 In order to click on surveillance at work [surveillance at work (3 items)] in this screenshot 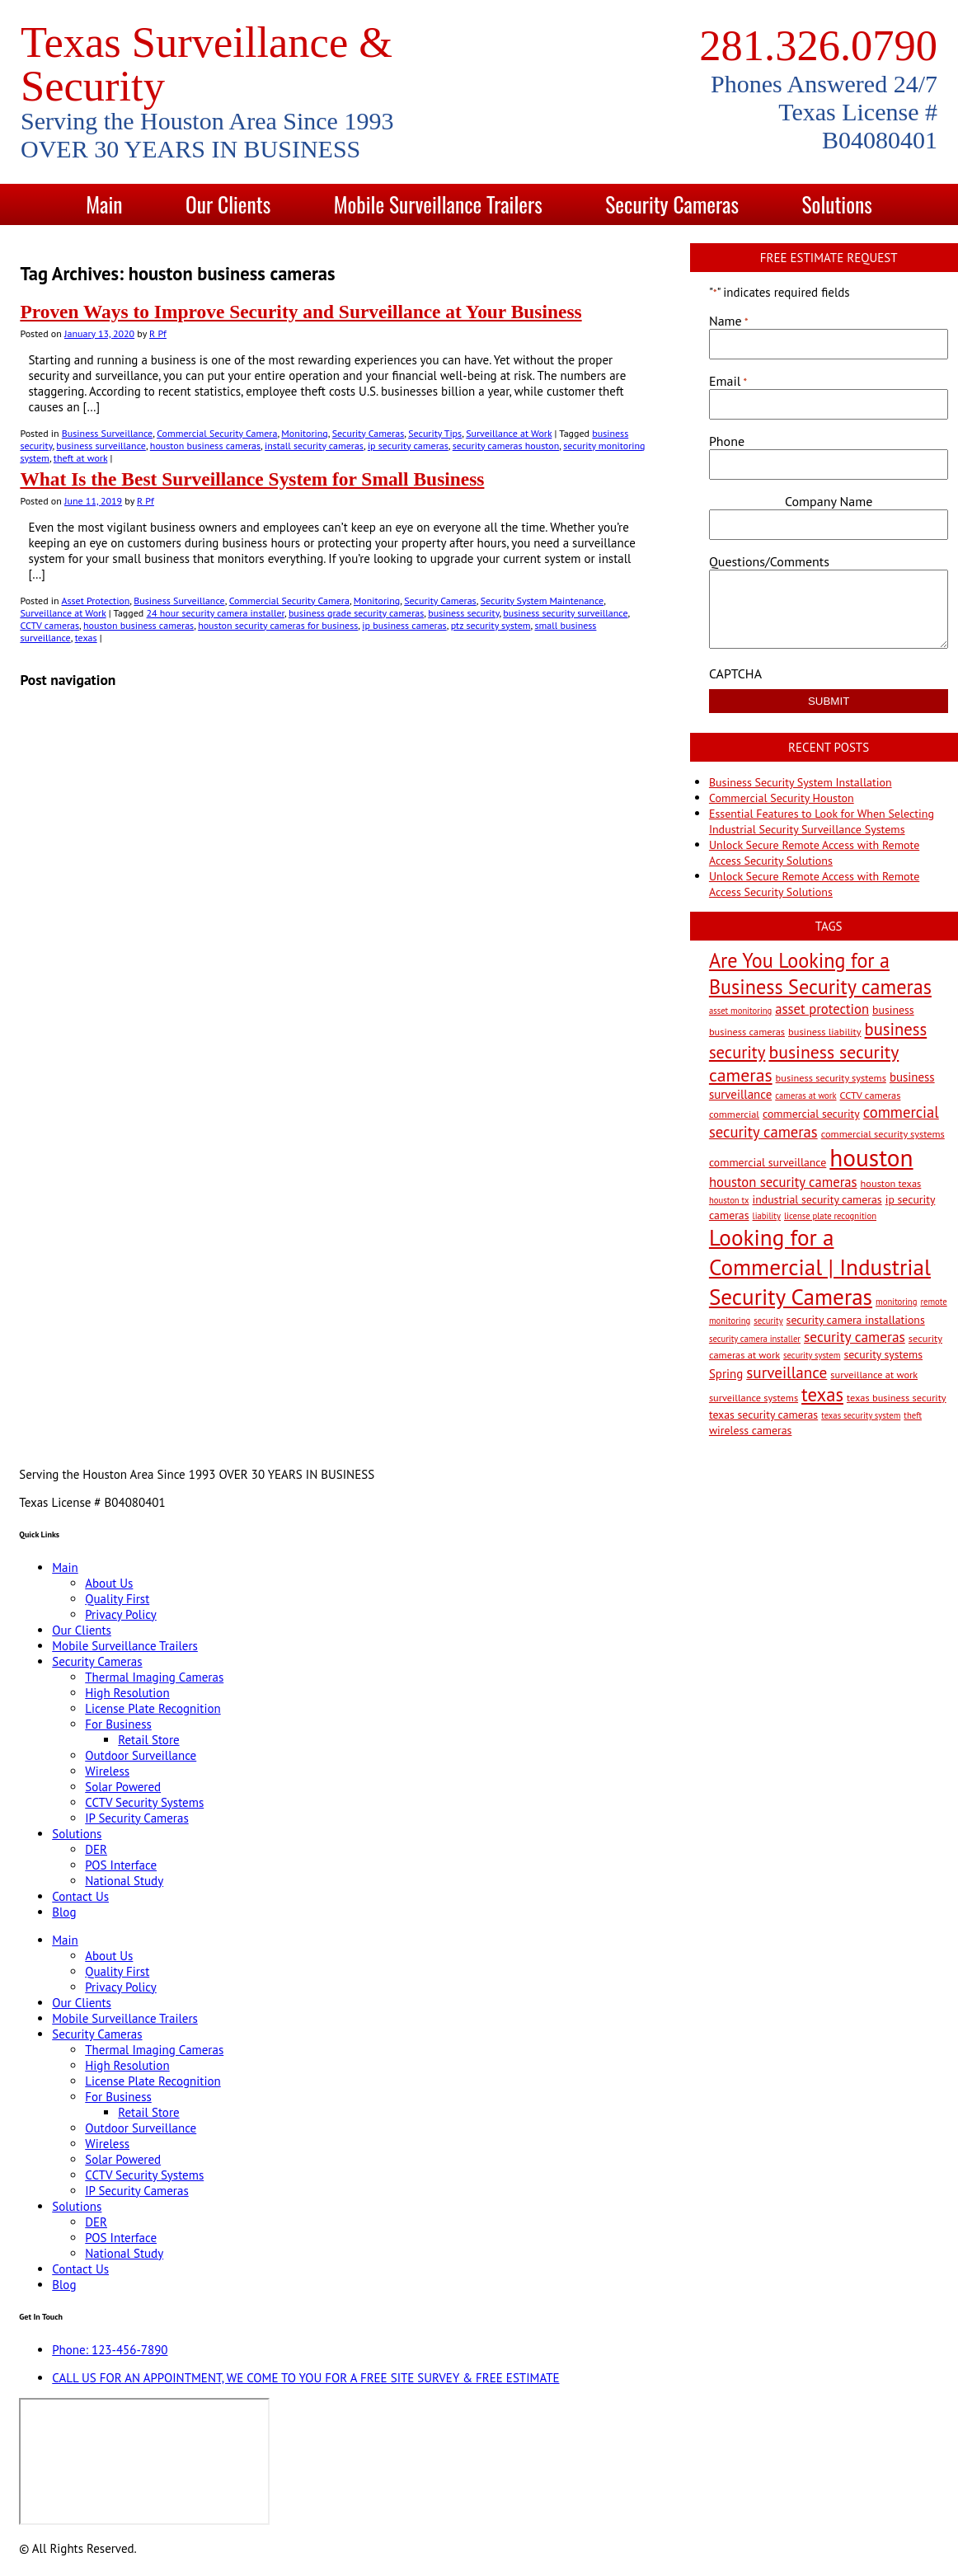, I will do `click(874, 1374)`.